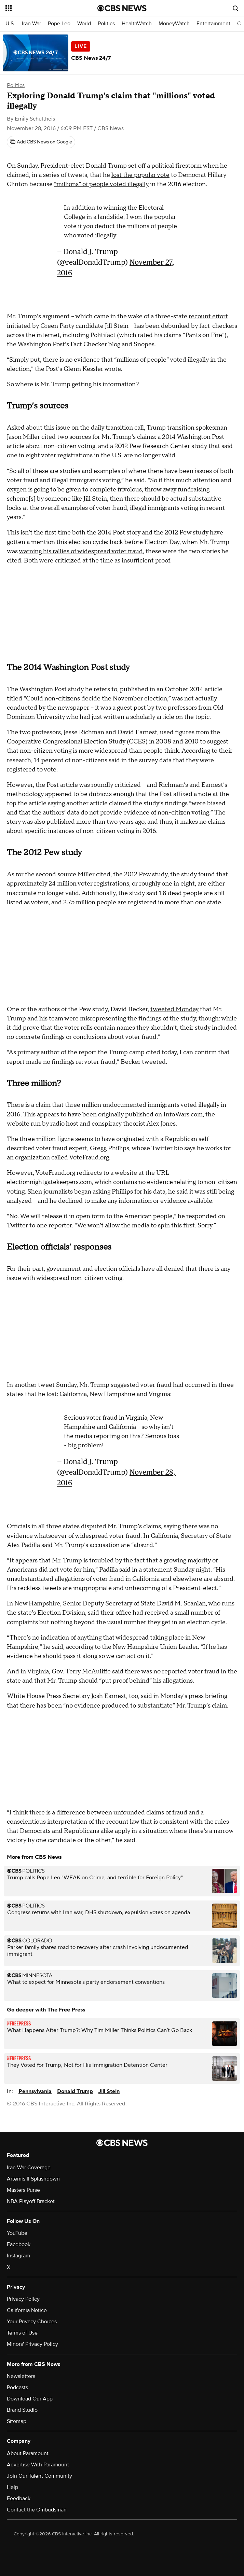 The height and width of the screenshot is (2576, 244). I want to click on Instagram, so click(18, 2255).